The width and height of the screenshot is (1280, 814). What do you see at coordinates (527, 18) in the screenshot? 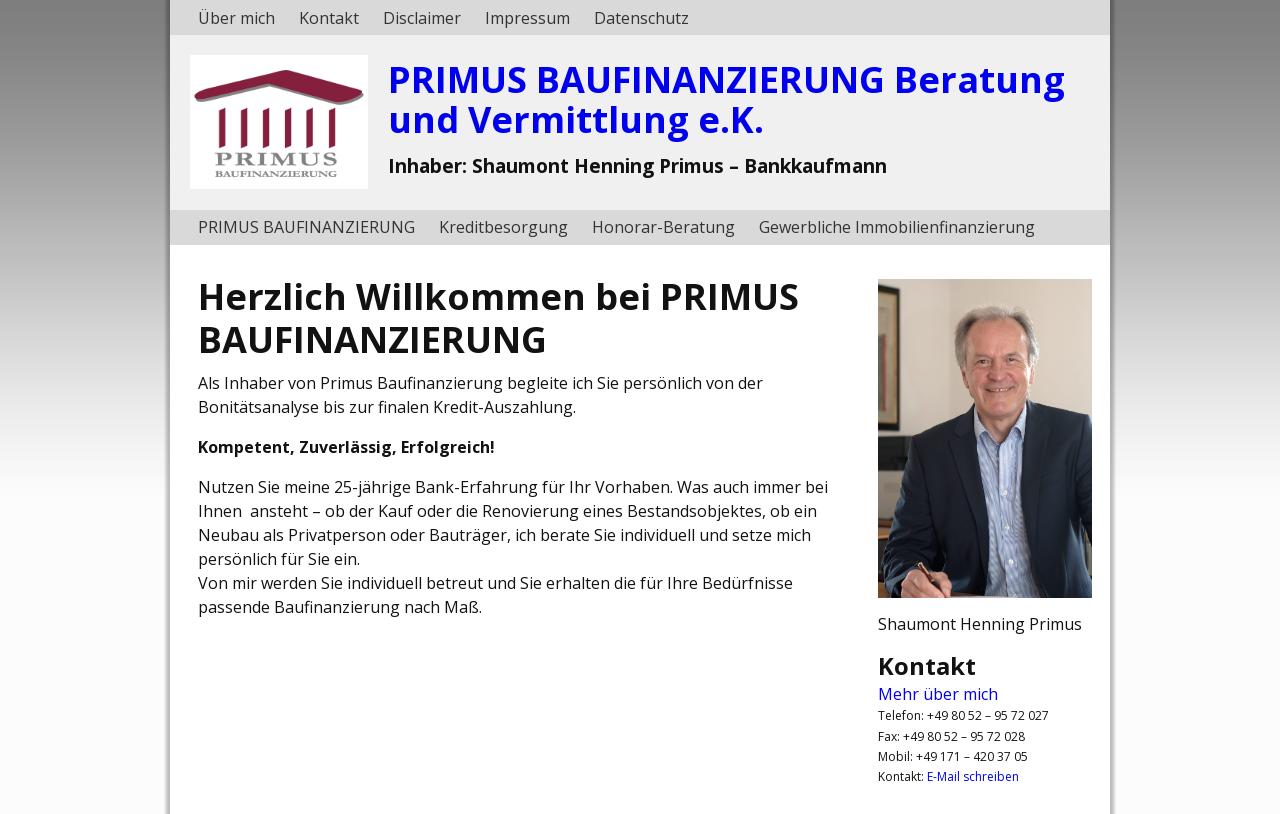
I see `Impressum` at bounding box center [527, 18].